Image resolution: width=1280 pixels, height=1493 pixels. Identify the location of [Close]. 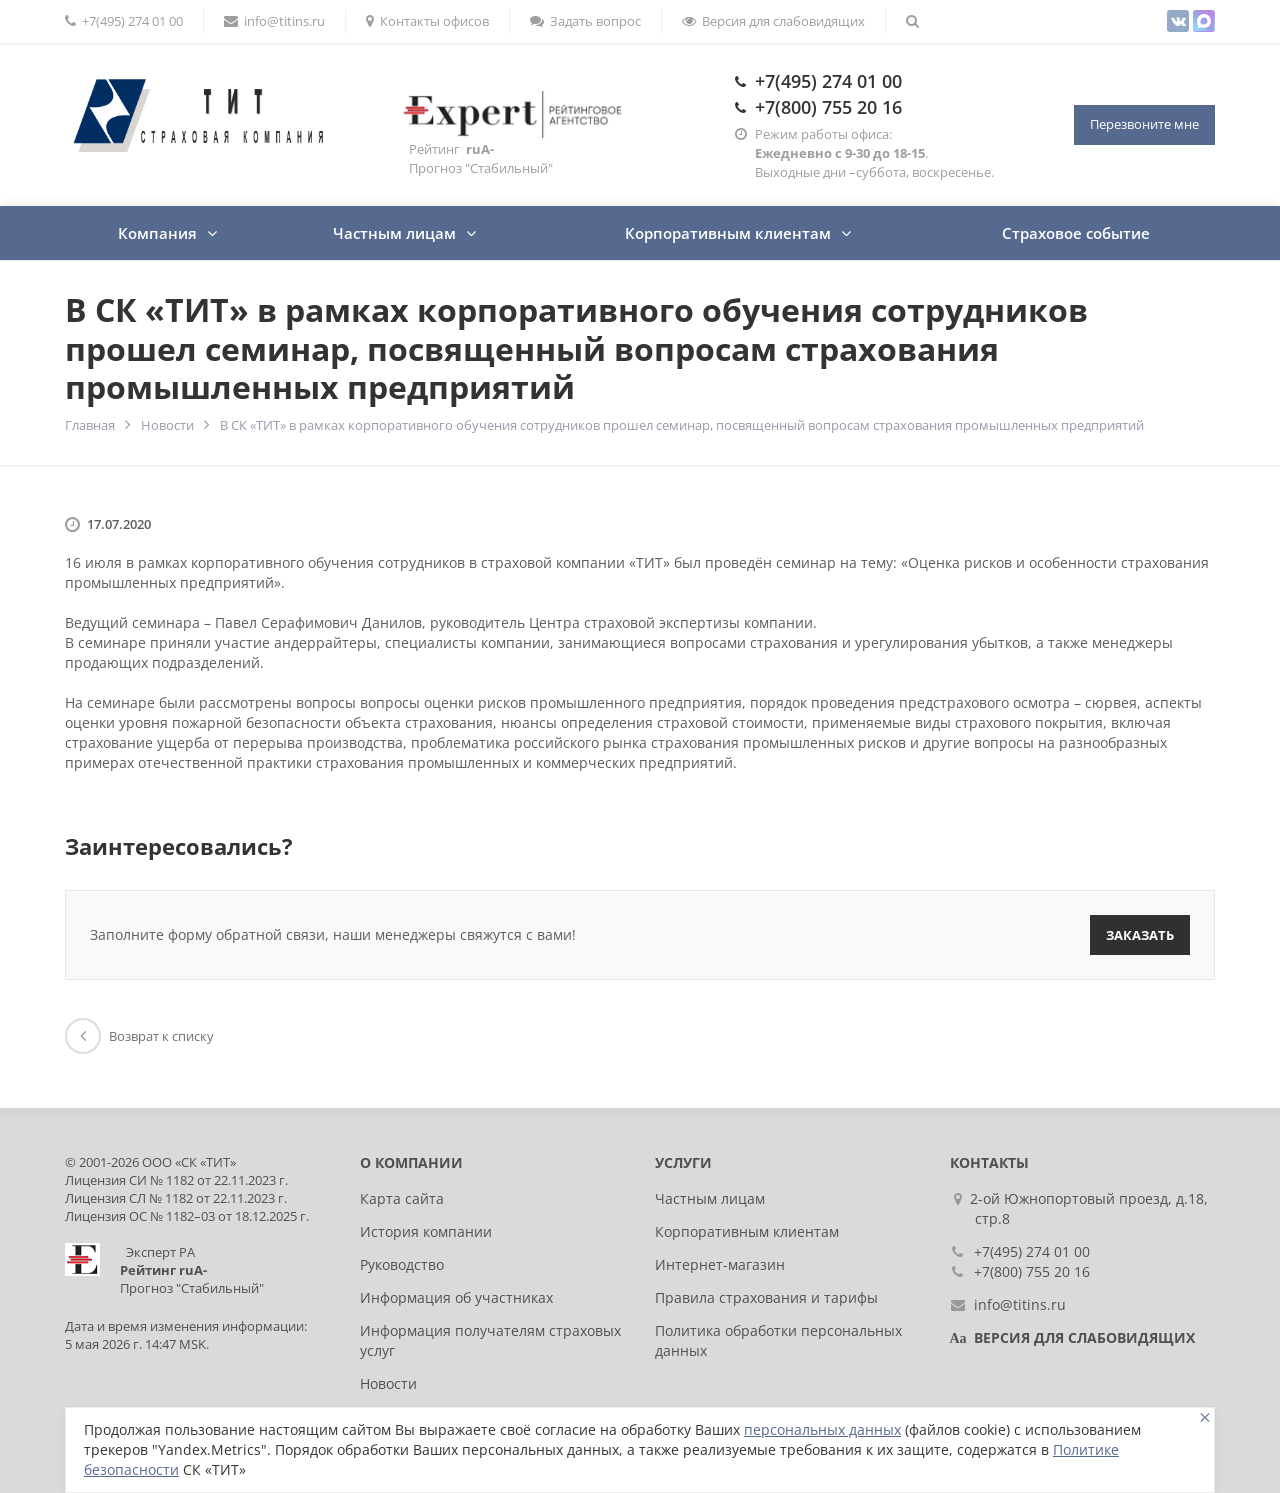
(1205, 1417).